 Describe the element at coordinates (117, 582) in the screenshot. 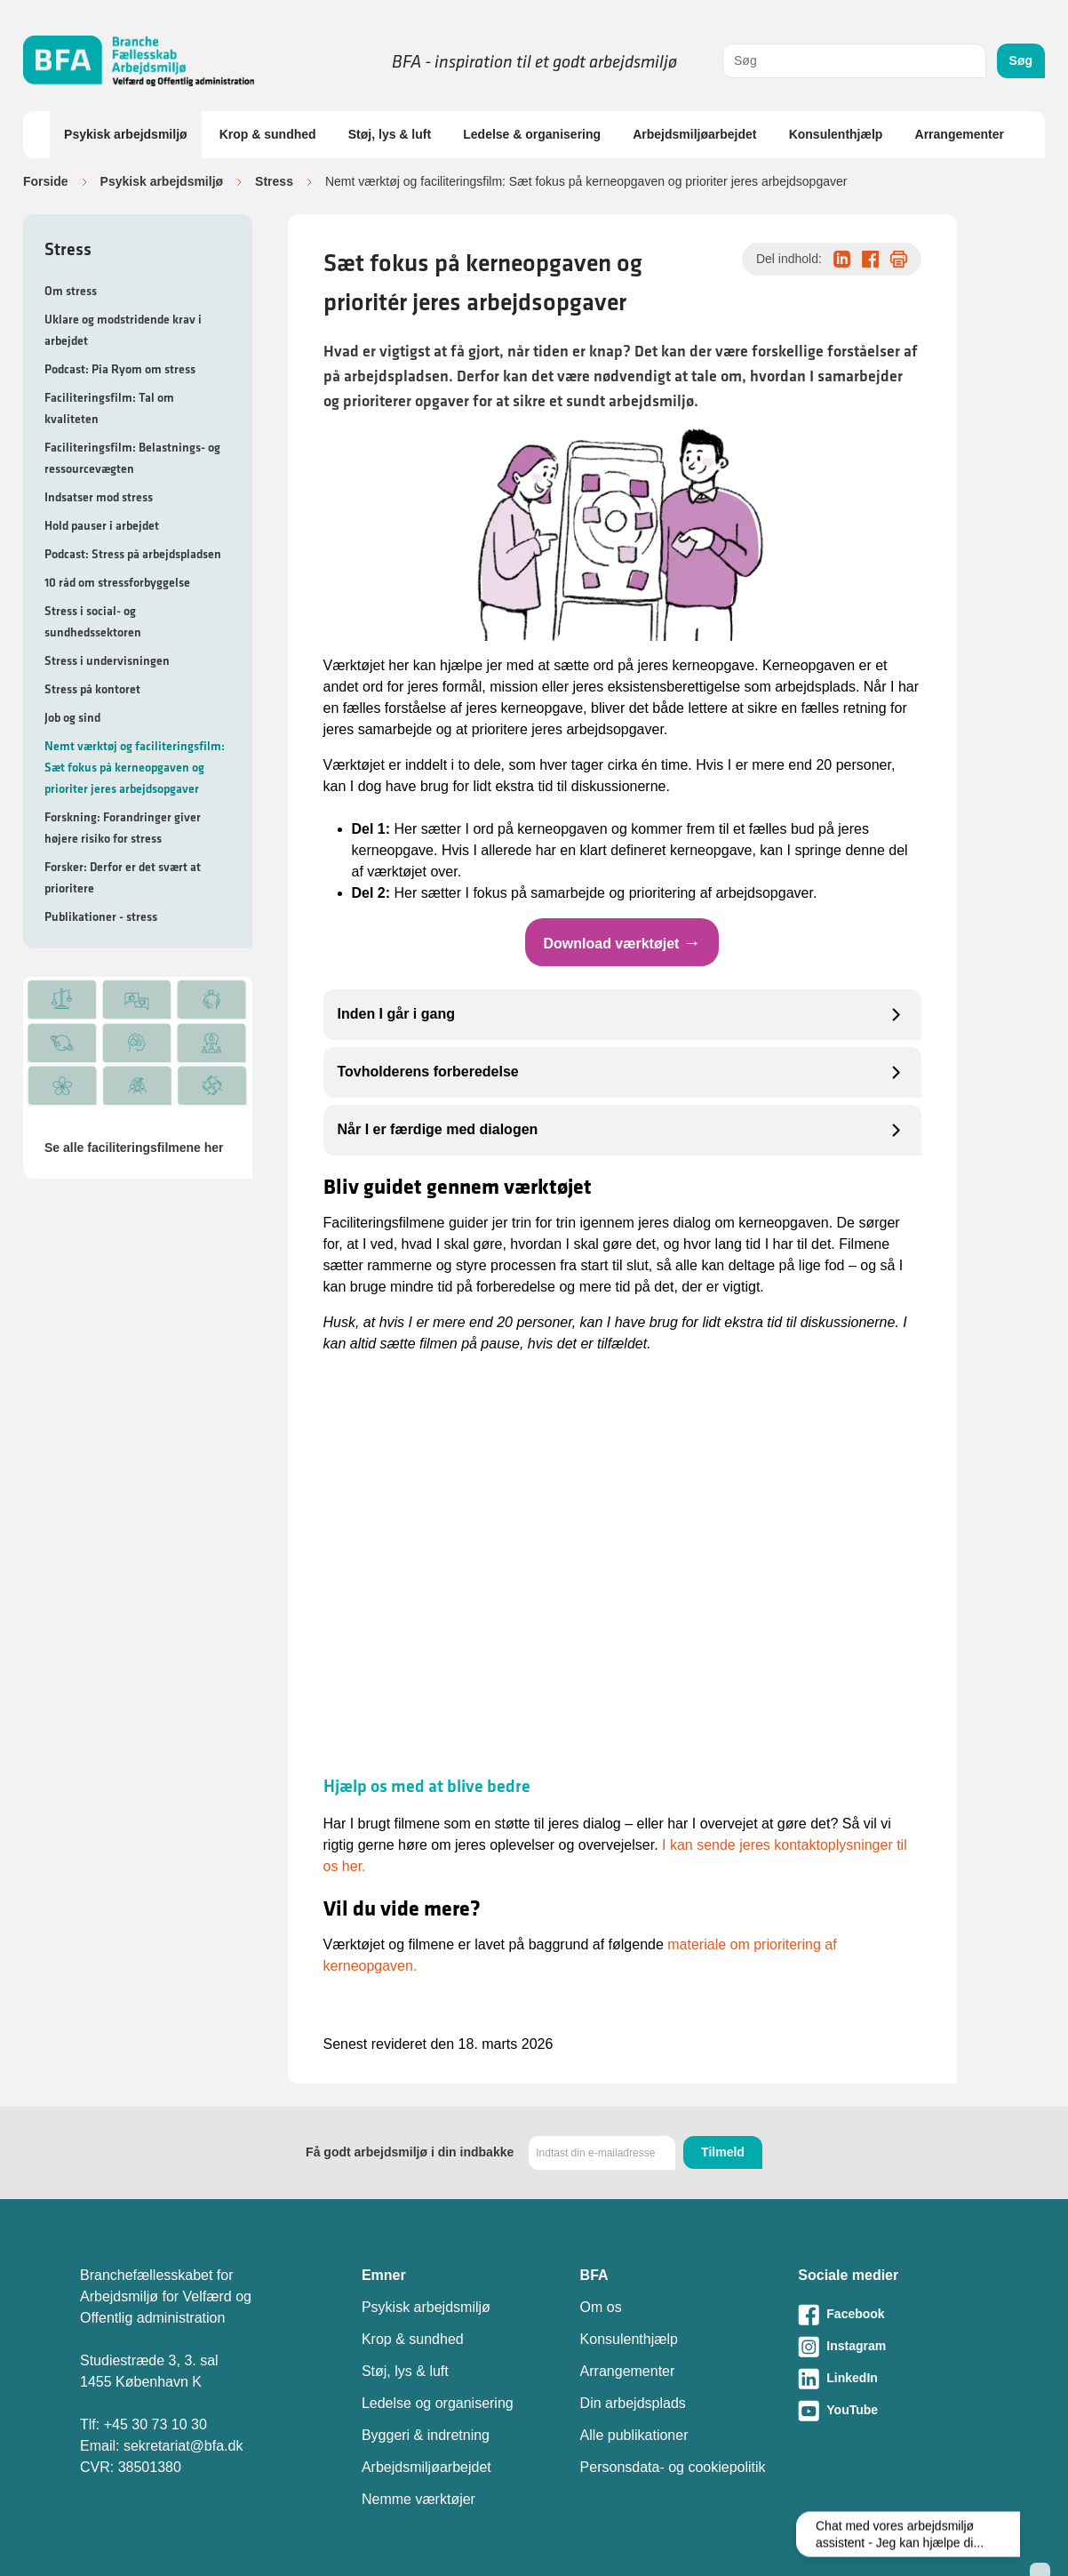

I see `10 råd om stressforbyggelse` at that location.